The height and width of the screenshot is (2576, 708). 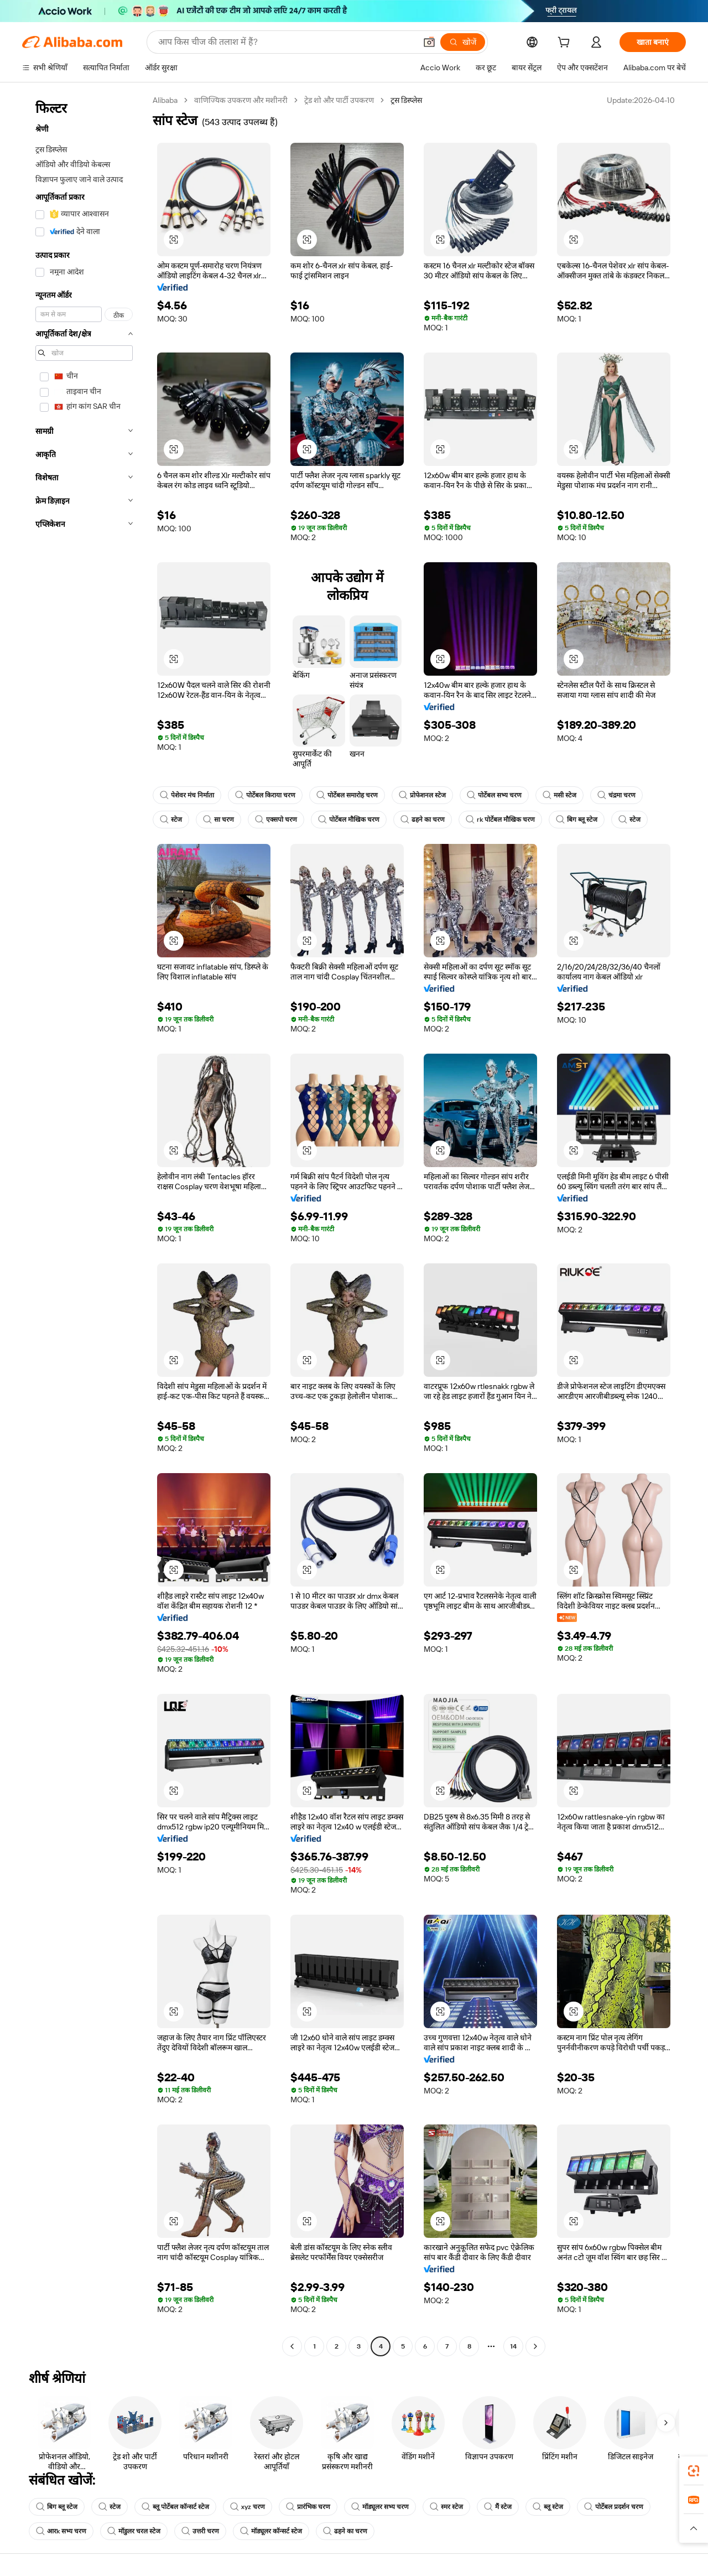 What do you see at coordinates (576, 819) in the screenshot?
I see `बिग ब्लू स्टेज` at bounding box center [576, 819].